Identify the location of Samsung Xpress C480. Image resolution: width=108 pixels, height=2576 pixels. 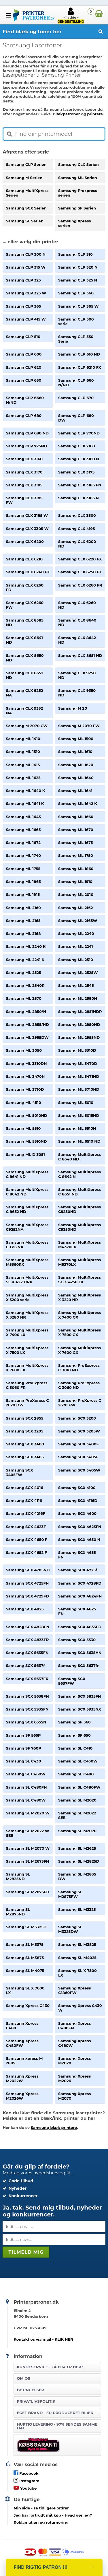
(22, 2025).